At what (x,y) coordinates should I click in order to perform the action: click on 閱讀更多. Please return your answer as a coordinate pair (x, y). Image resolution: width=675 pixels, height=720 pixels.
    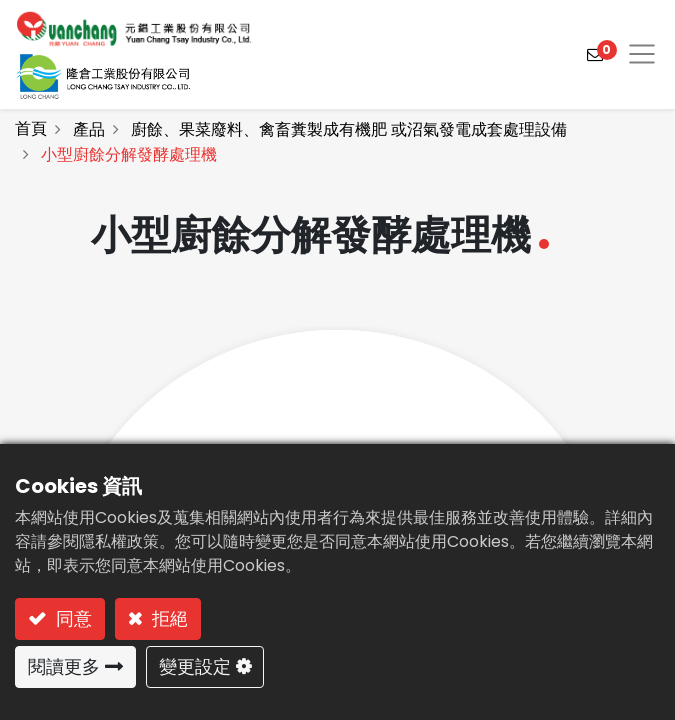
    Looking at the image, I should click on (64, 666).